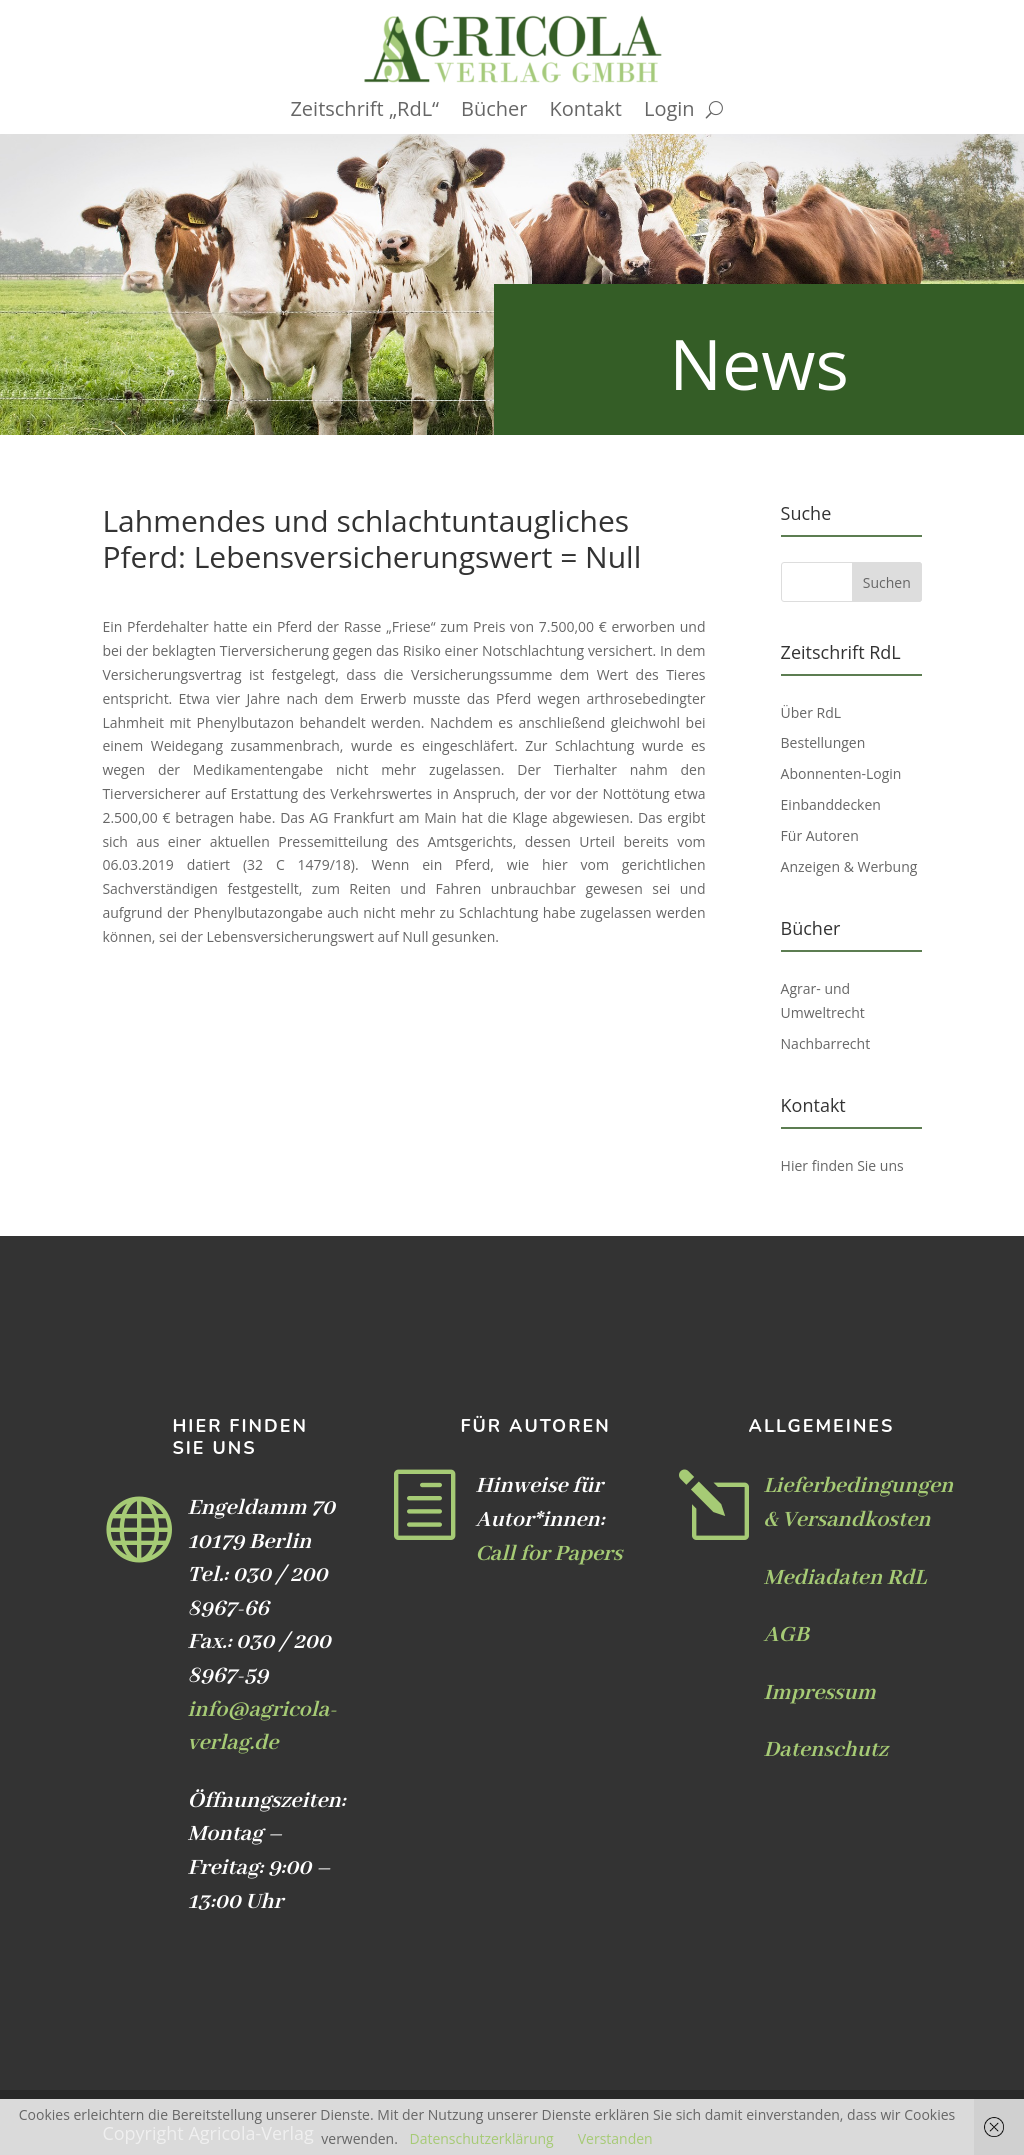  Describe the element at coordinates (826, 1750) in the screenshot. I see `Datenschutz` at that location.